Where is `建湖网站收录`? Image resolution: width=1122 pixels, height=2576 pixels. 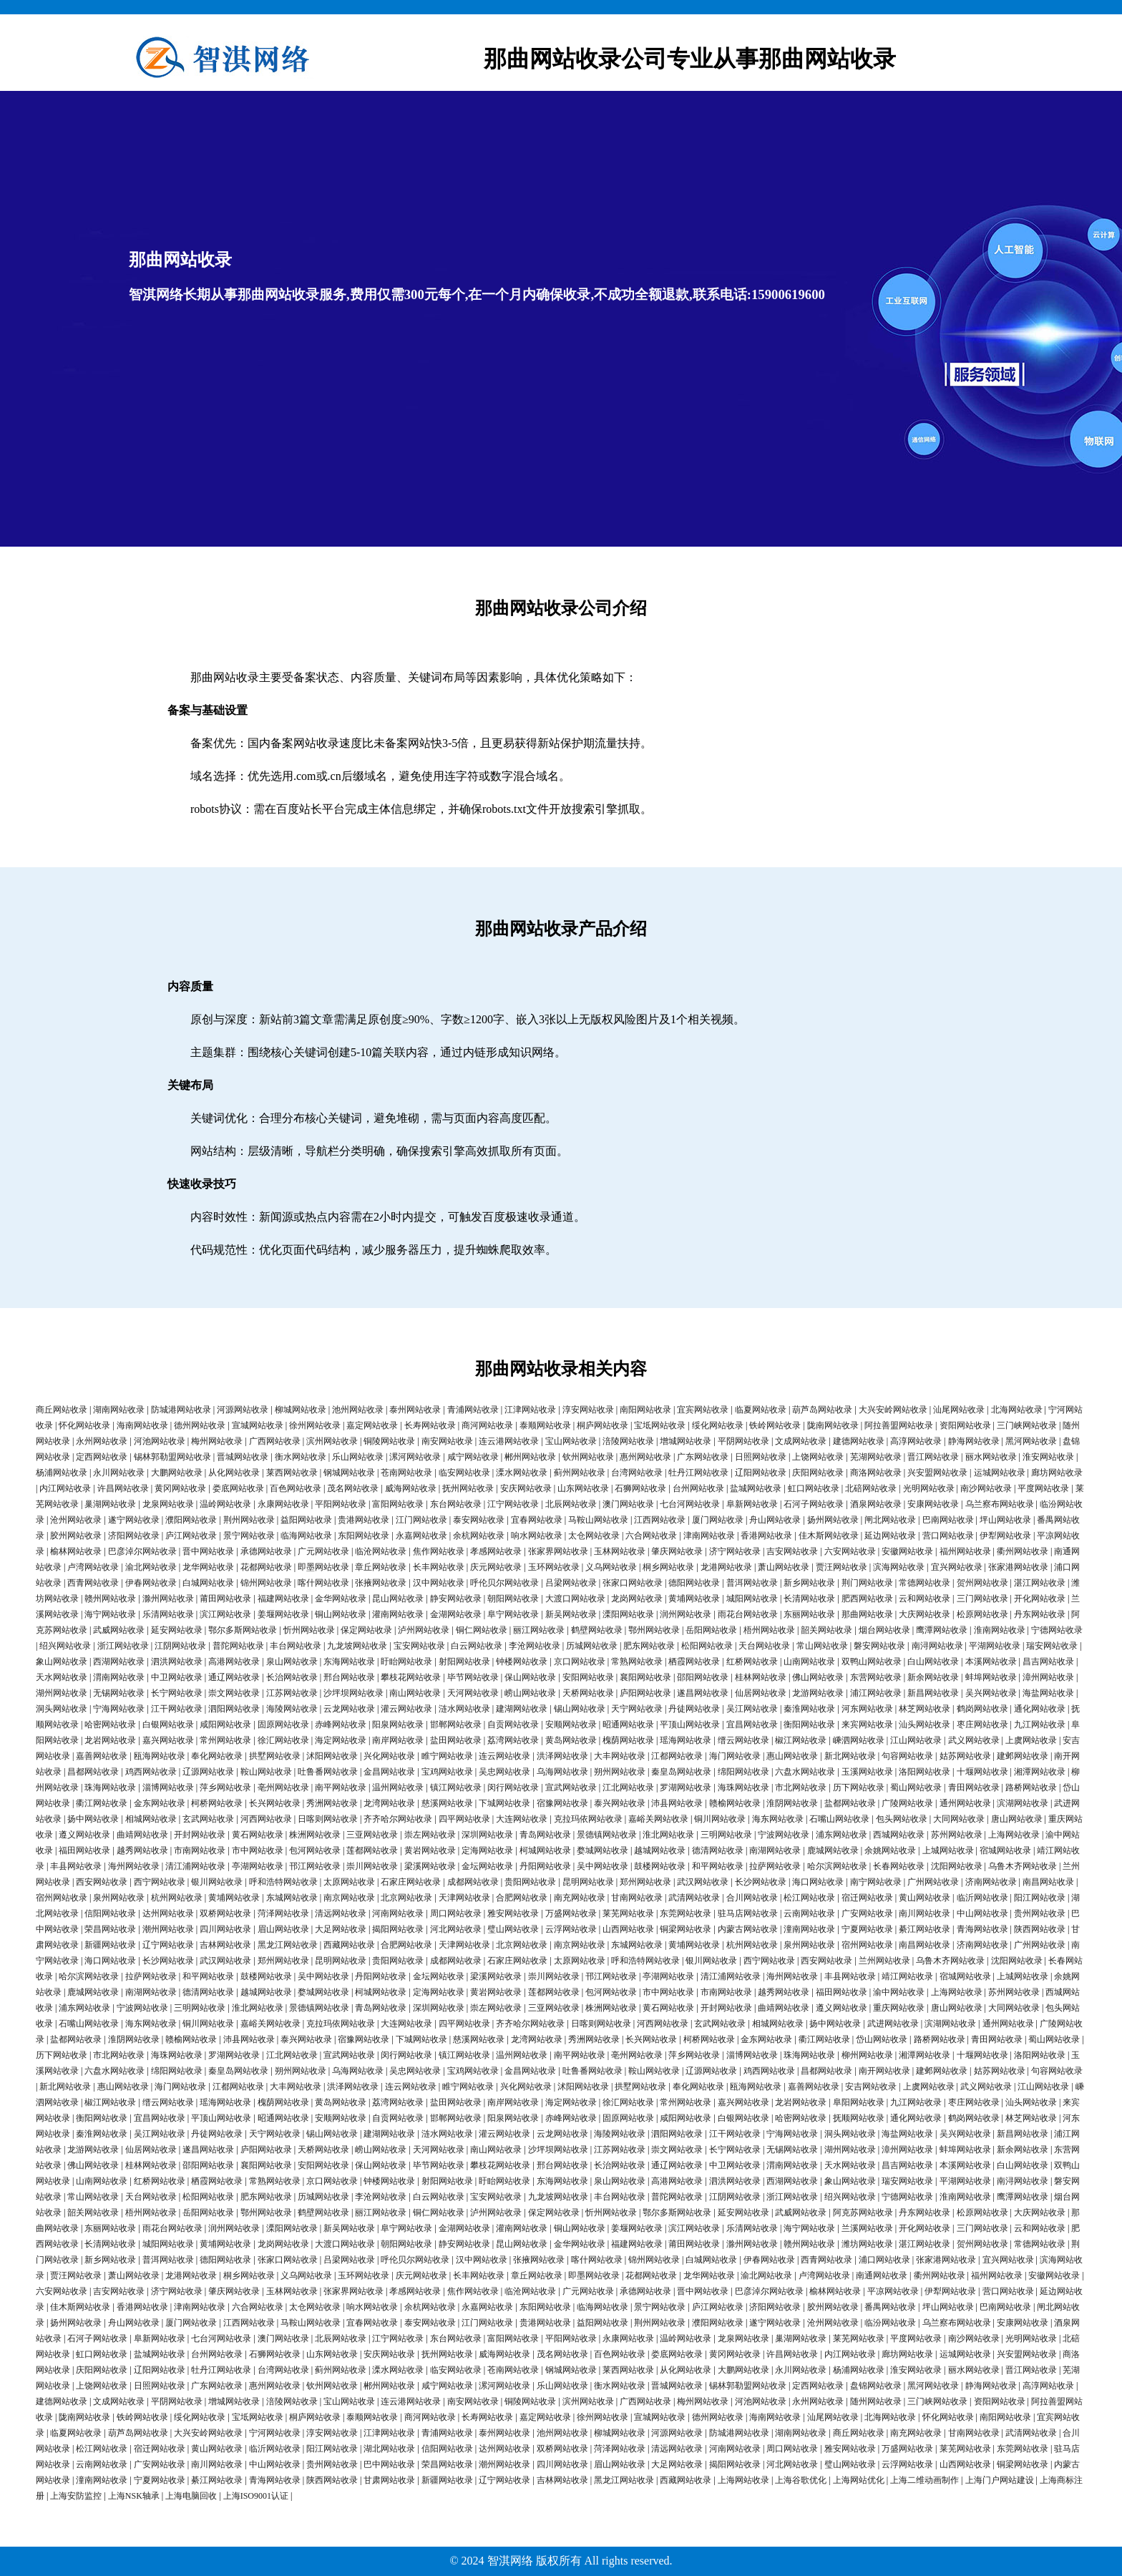 建湖网站收录 is located at coordinates (521, 1709).